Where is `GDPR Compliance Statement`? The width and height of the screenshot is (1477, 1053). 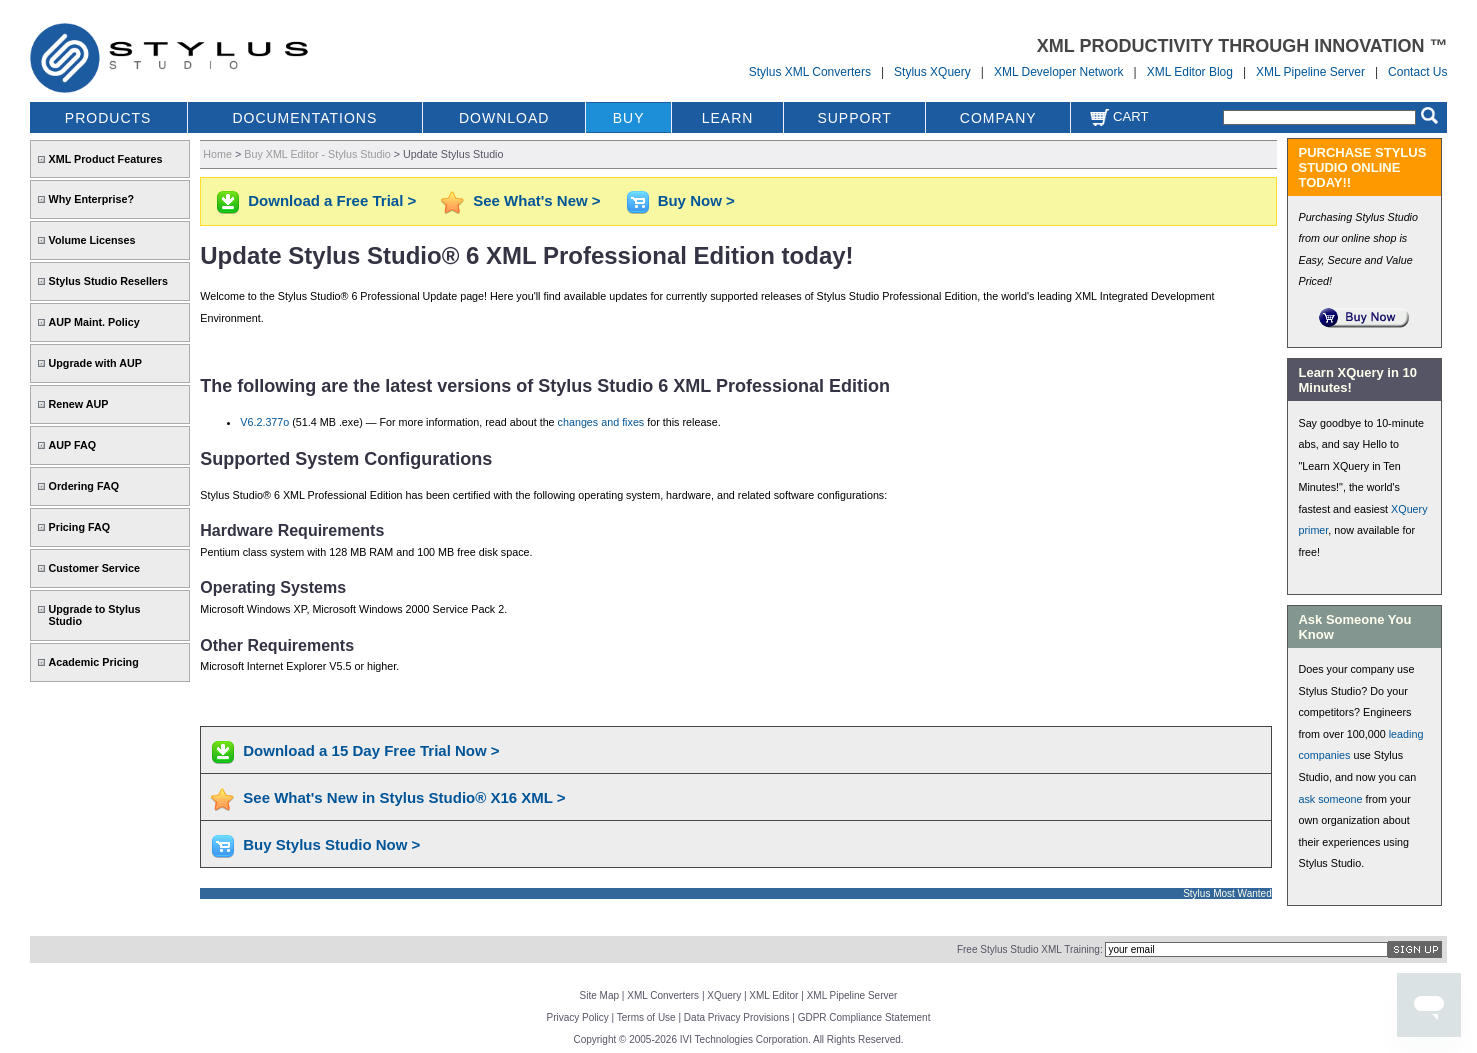
GDPR Compliance Statement is located at coordinates (864, 1017).